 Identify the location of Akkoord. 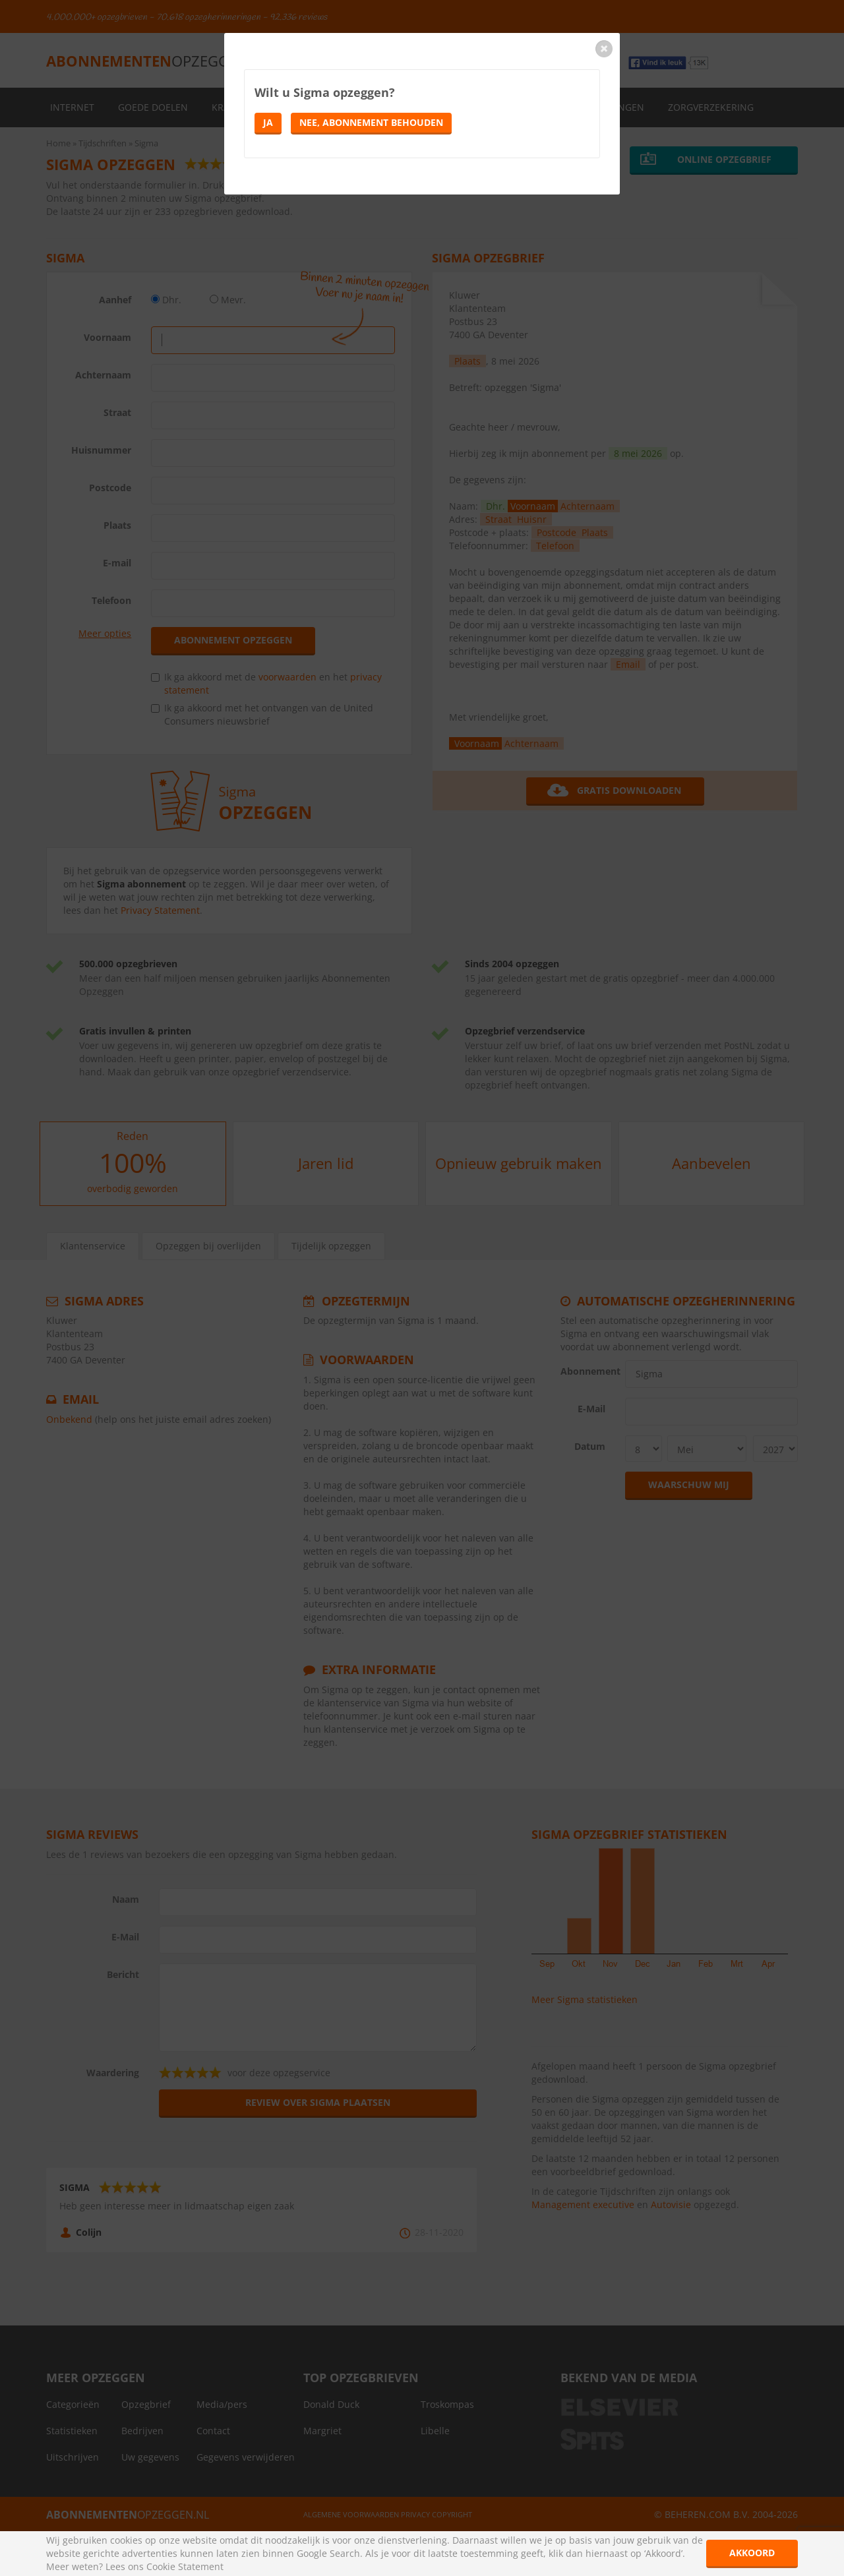
(752, 2552).